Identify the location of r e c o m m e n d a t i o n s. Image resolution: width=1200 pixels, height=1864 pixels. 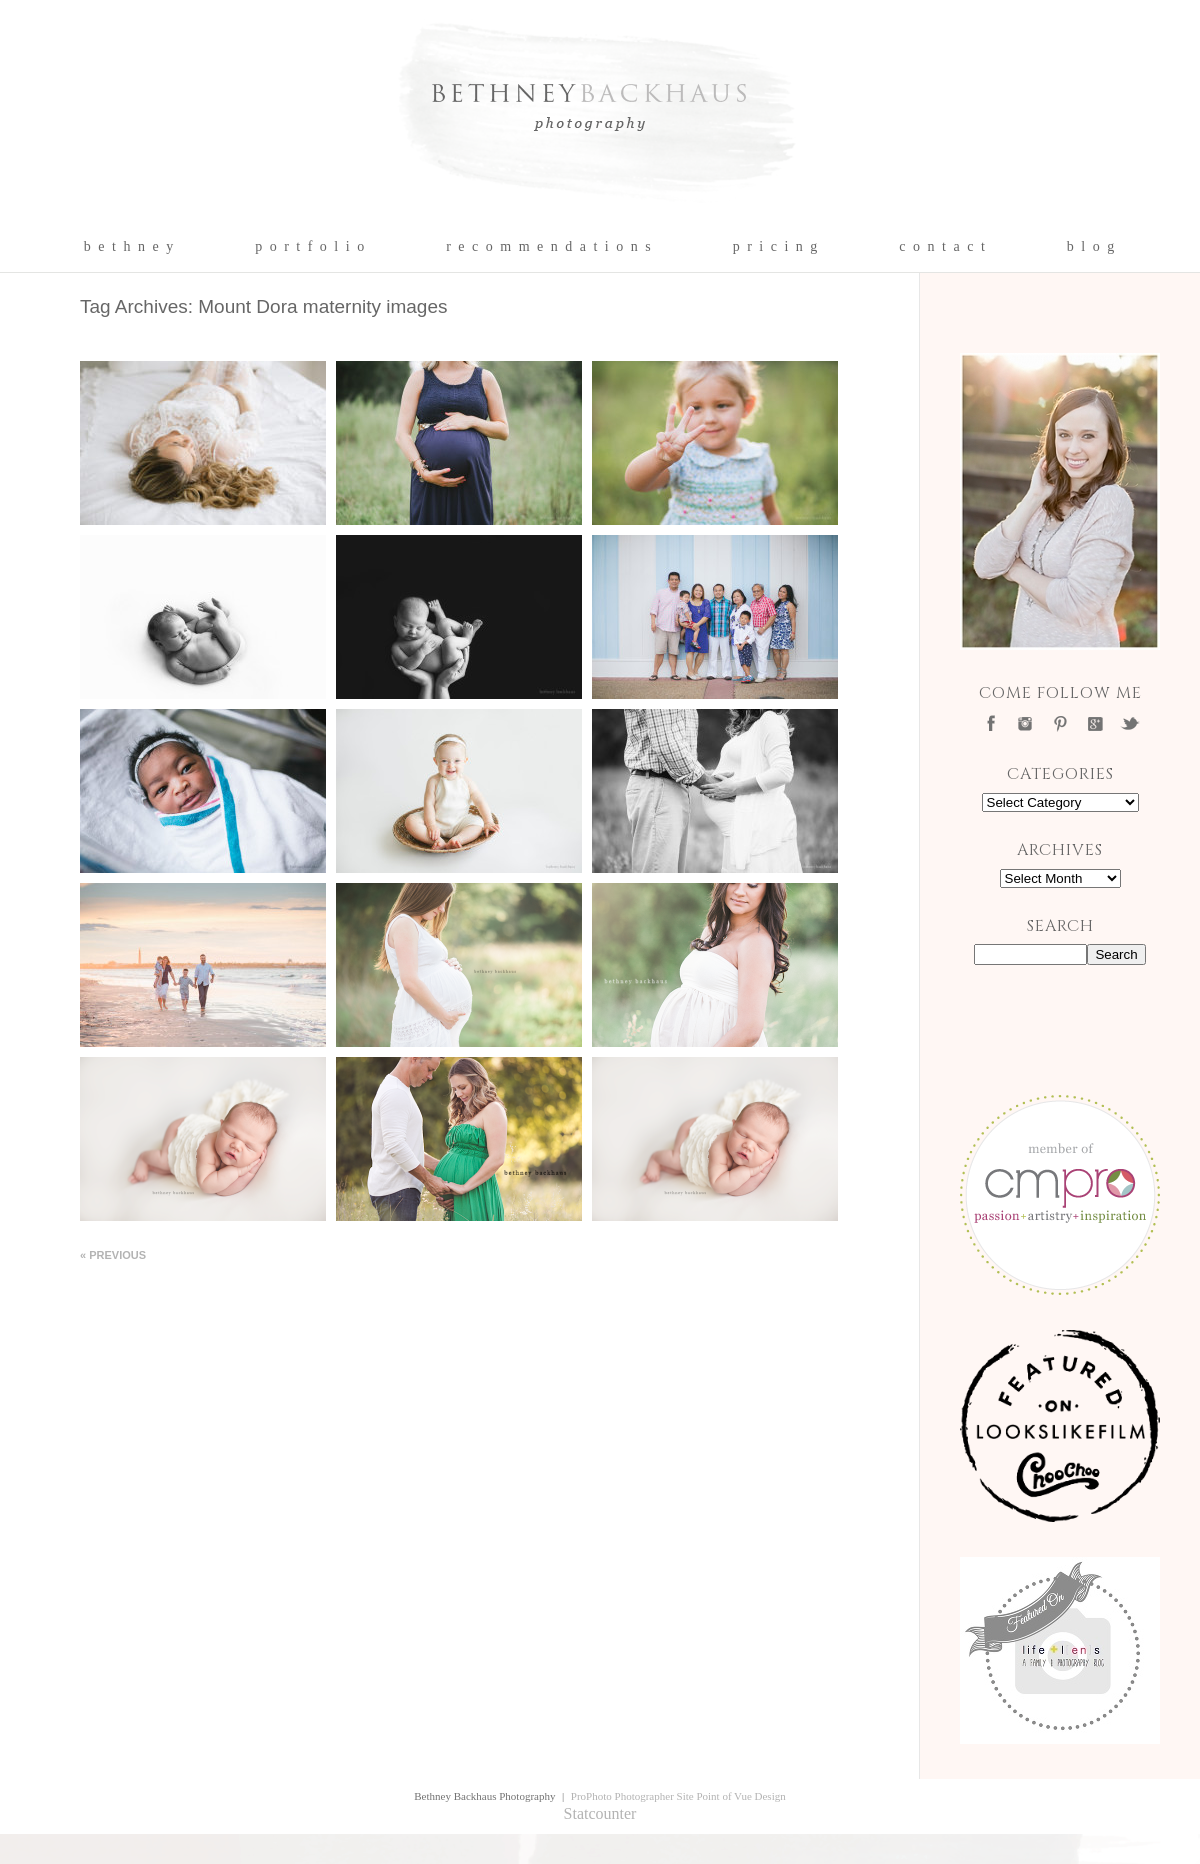
(549, 247).